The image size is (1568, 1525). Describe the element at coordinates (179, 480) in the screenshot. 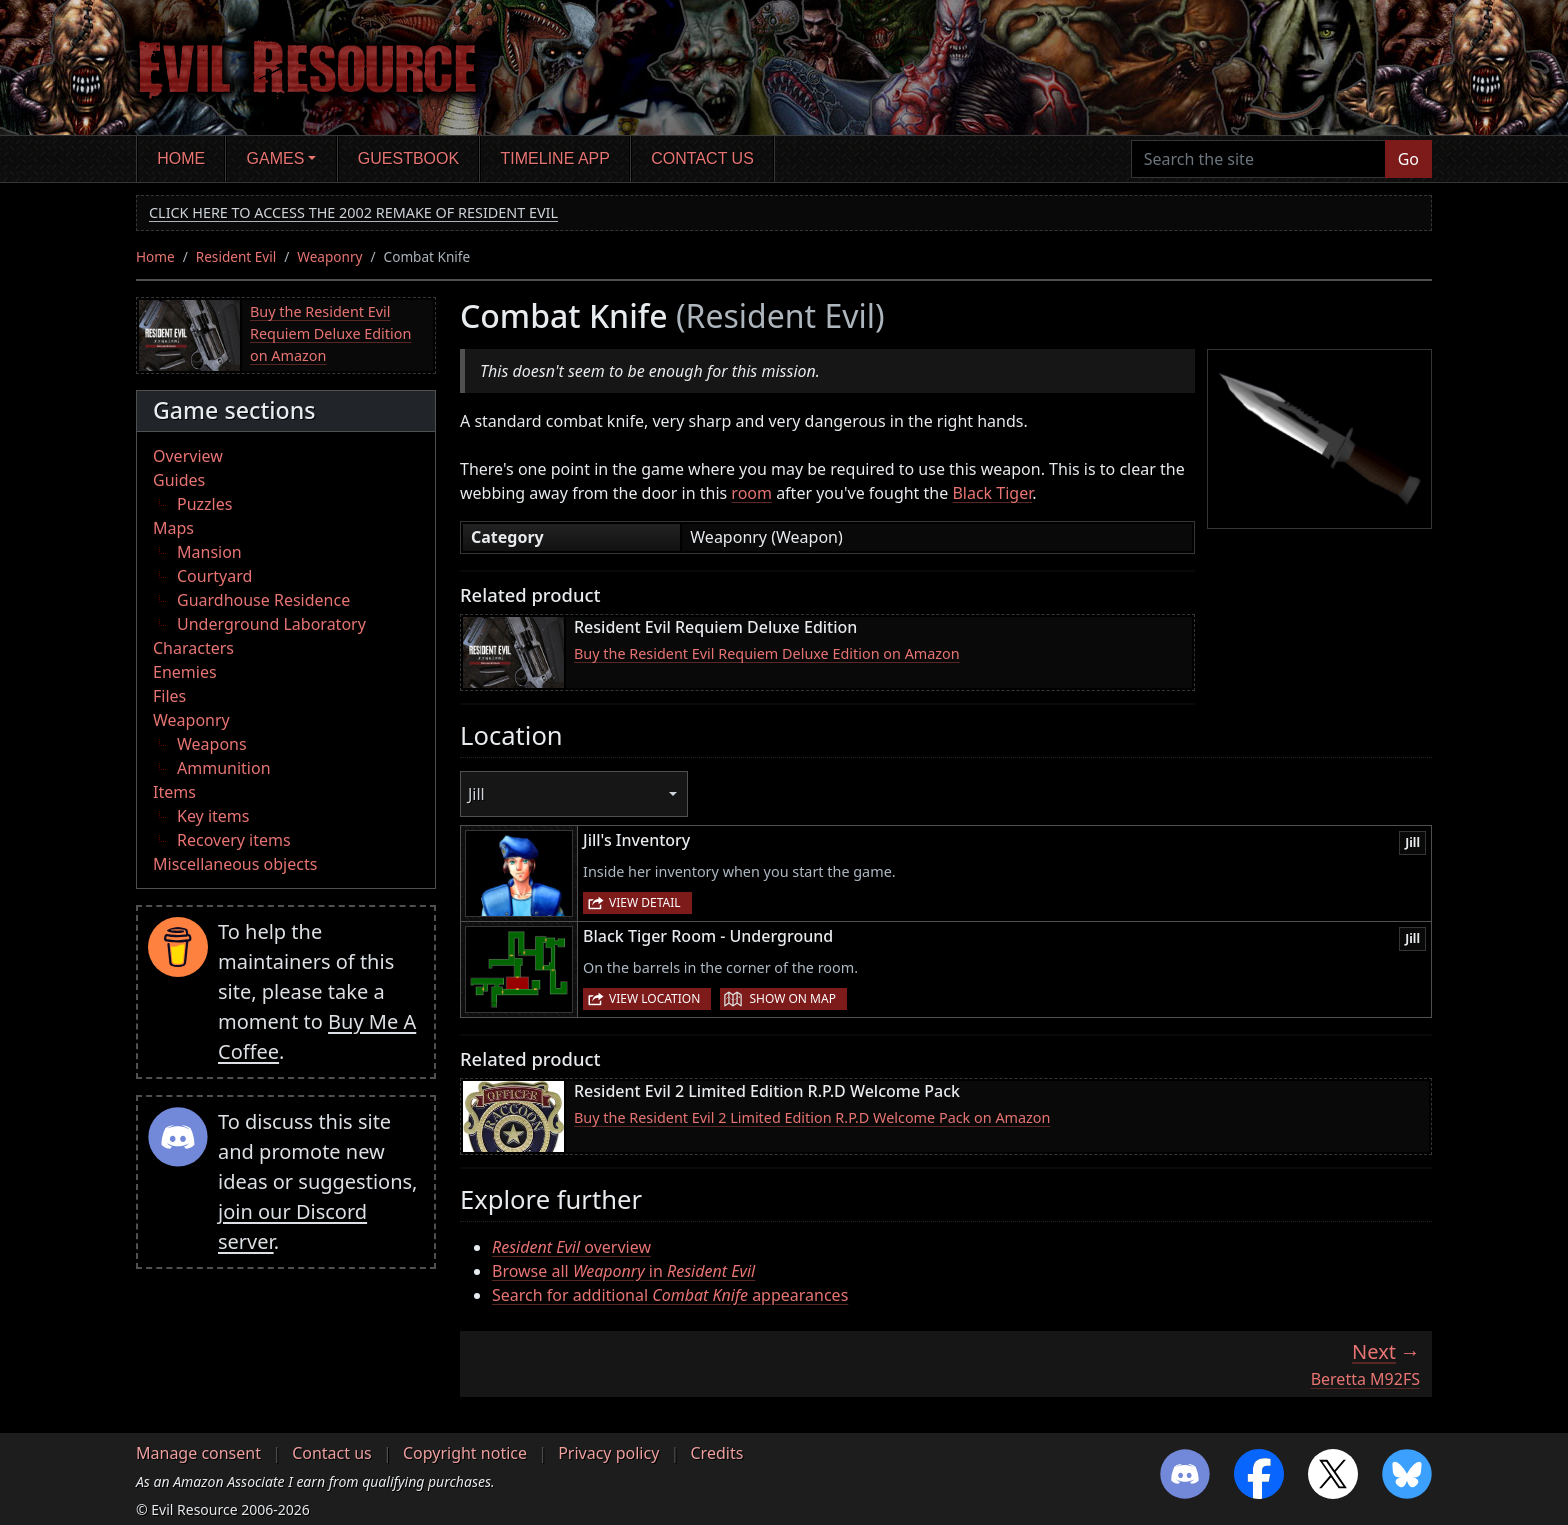

I see `Guides` at that location.